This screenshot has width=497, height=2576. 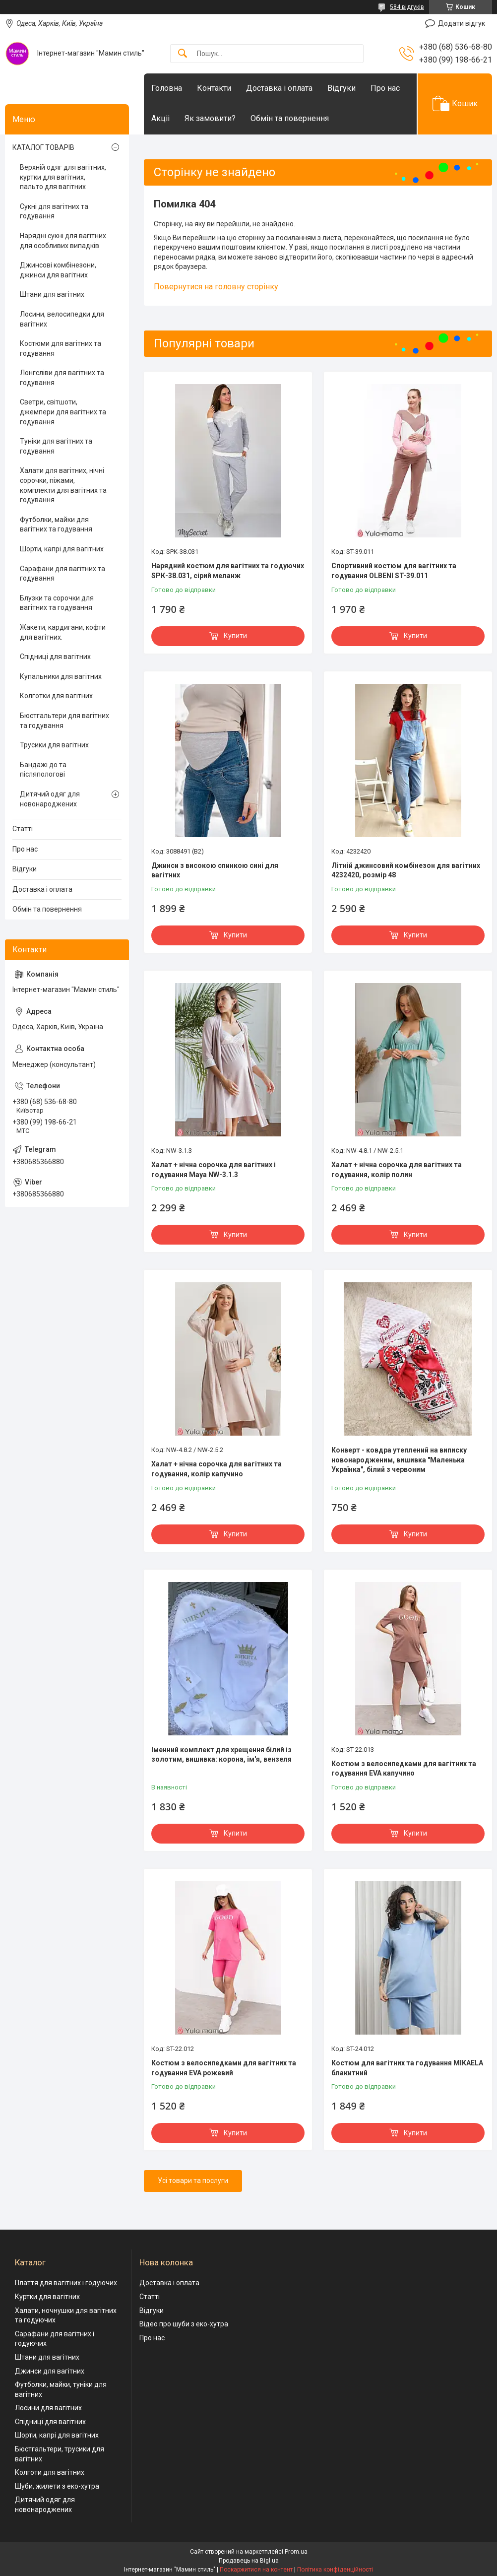 I want to click on Конверт - ковдра утеплений на виписку новонародженим, вишивка "Маленька Українка", білий з червоним, so click(x=399, y=1459).